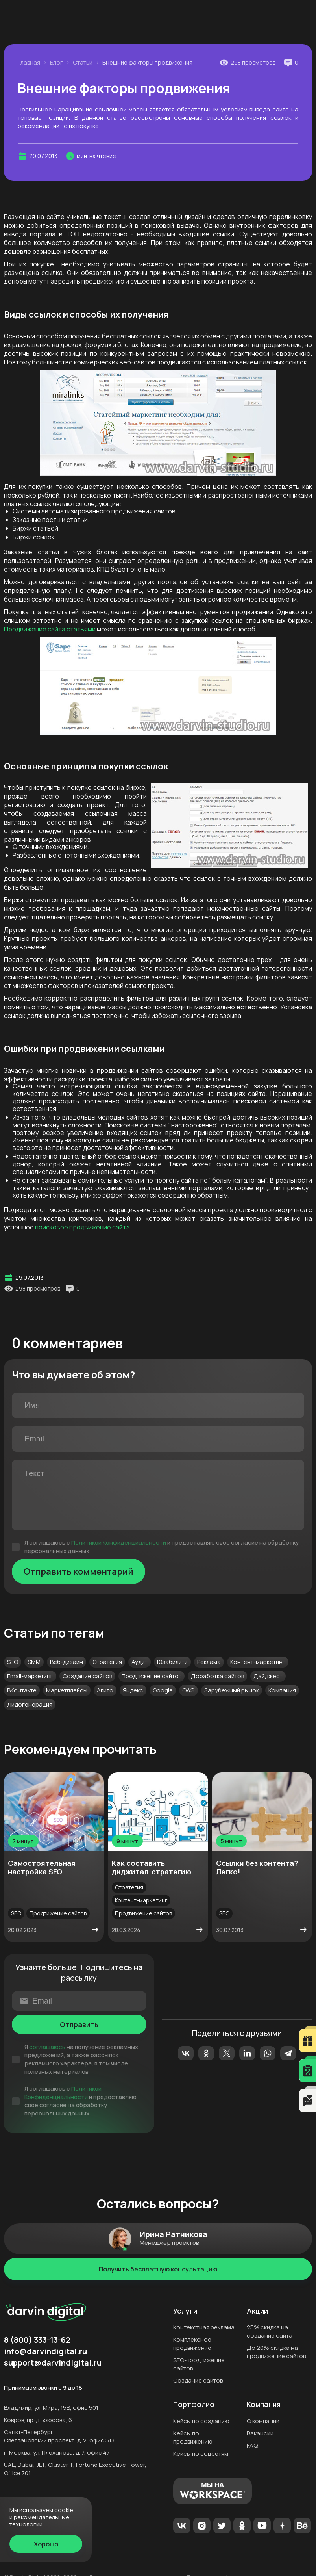 This screenshot has height=2576, width=316. What do you see at coordinates (257, 1662) in the screenshot?
I see `Контент-маркетинг` at bounding box center [257, 1662].